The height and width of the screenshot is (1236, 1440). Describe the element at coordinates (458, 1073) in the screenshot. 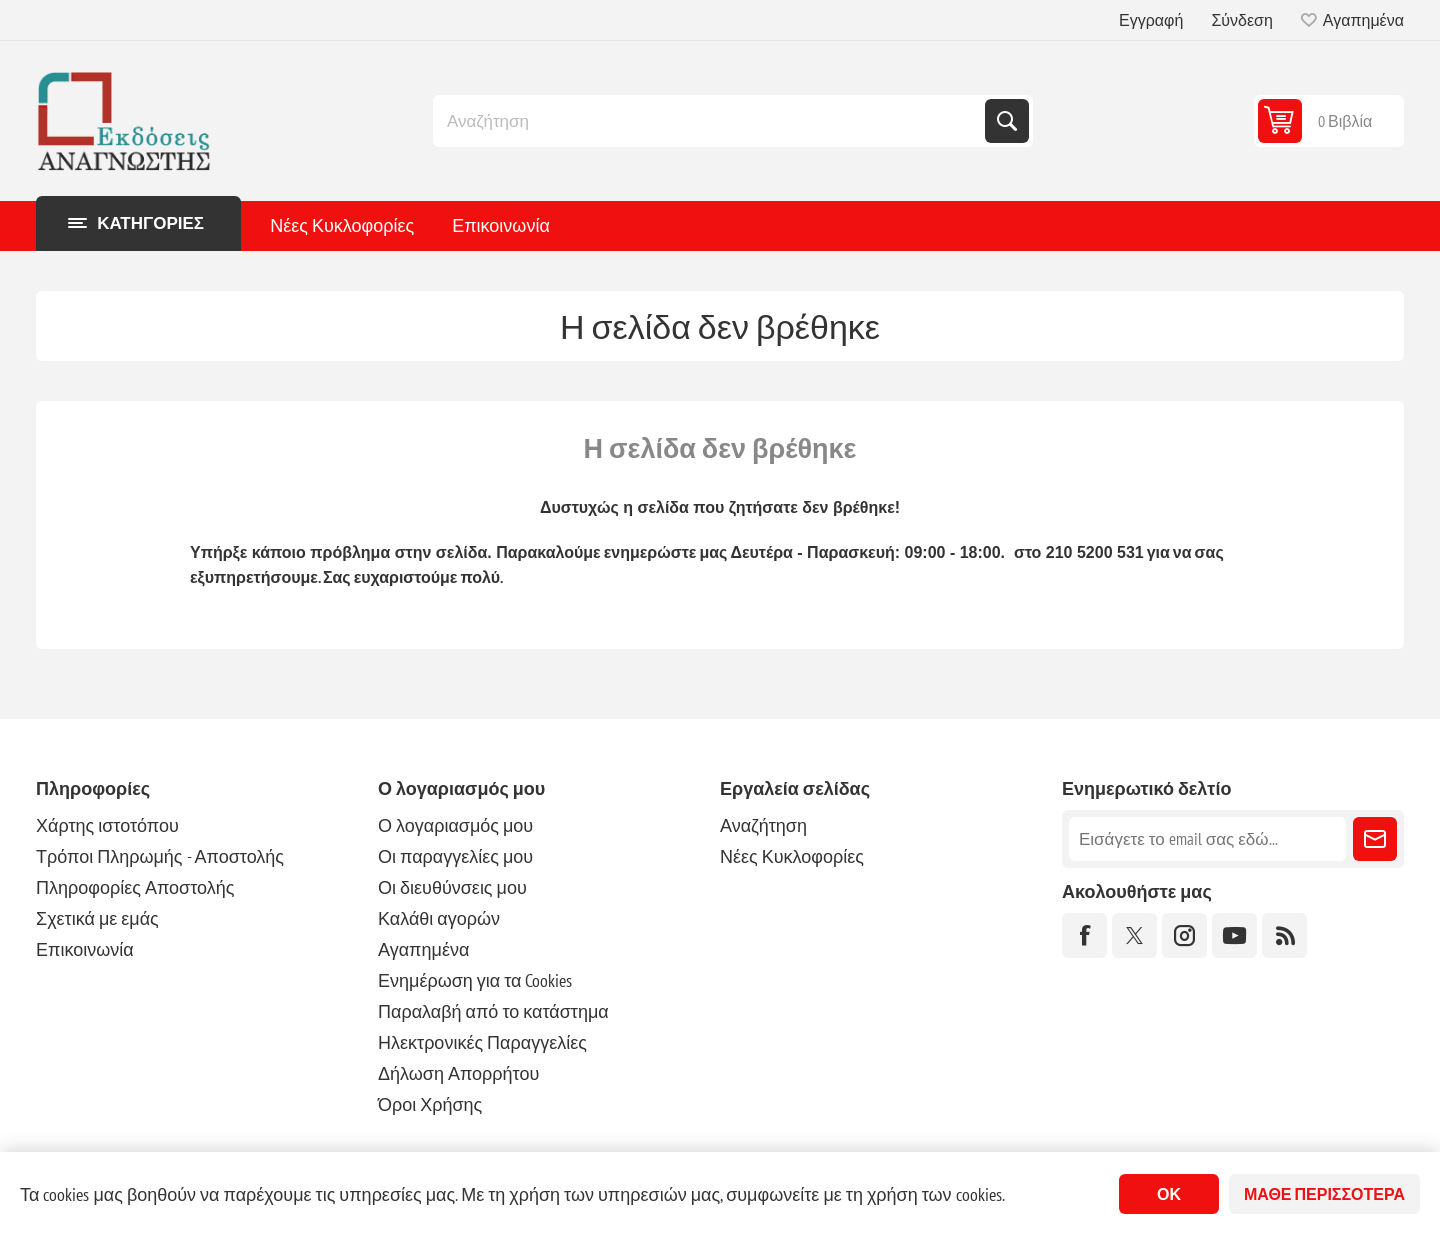

I see `Δήλωση Απορρήτου` at that location.